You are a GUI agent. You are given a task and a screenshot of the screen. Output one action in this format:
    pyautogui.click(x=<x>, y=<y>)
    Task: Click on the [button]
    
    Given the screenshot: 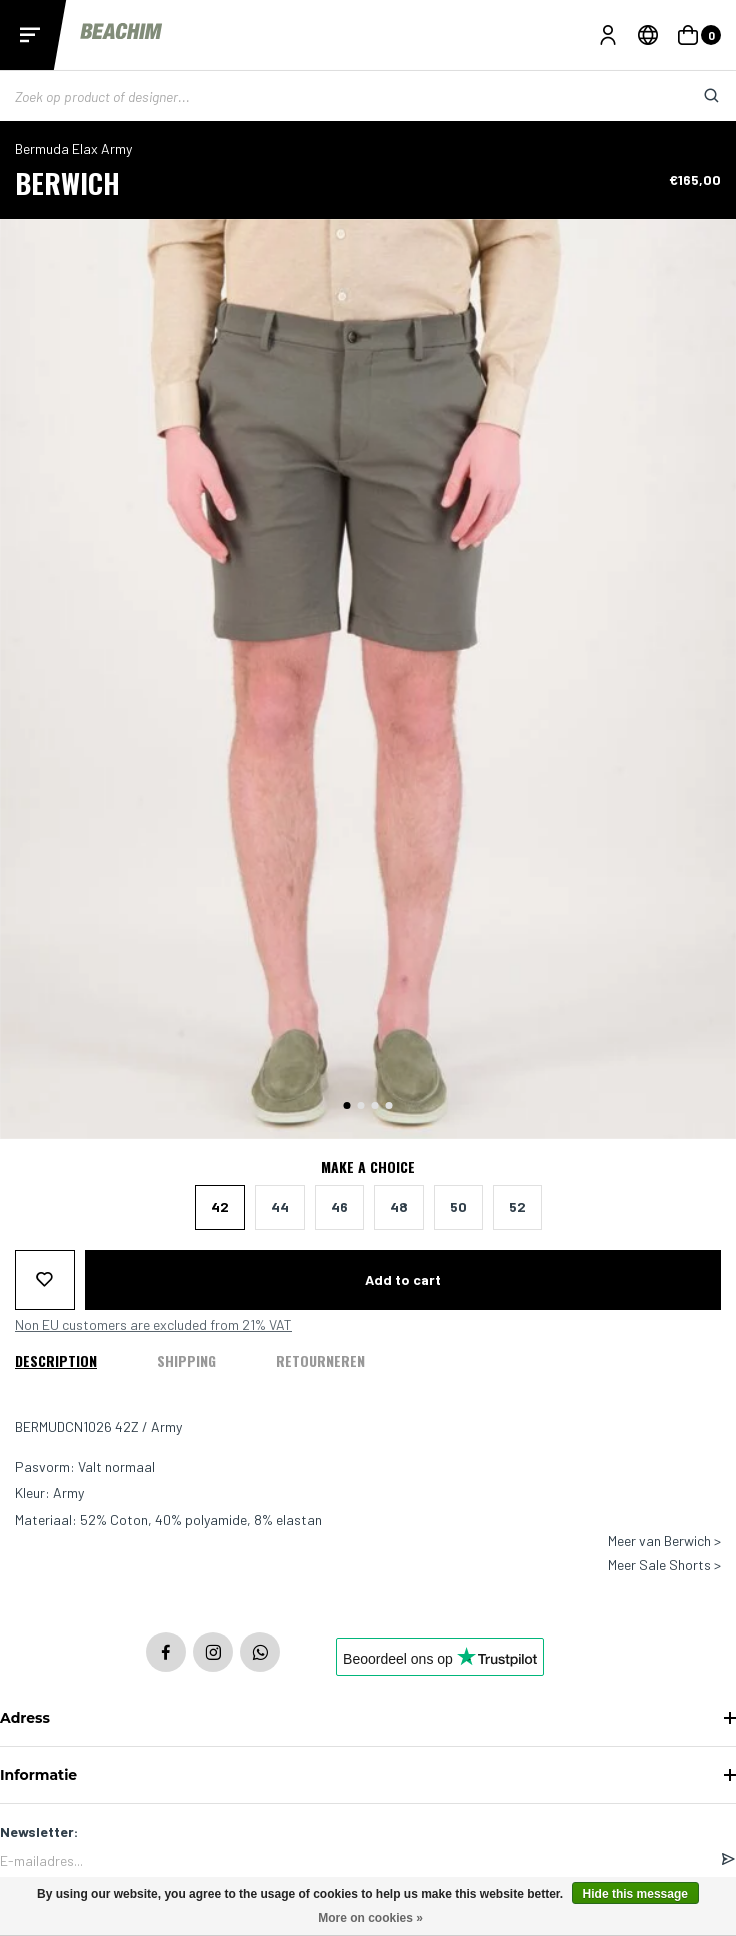 What is the action you would take?
    pyautogui.click(x=347, y=1105)
    